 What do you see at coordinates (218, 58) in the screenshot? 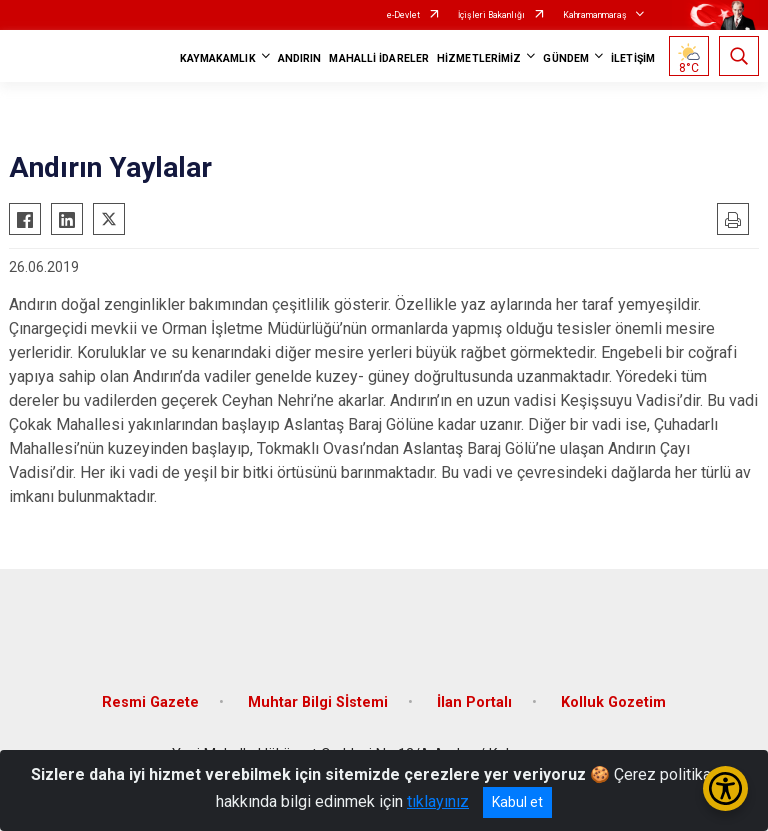
I see `KAYMAKAMLIK [button]` at bounding box center [218, 58].